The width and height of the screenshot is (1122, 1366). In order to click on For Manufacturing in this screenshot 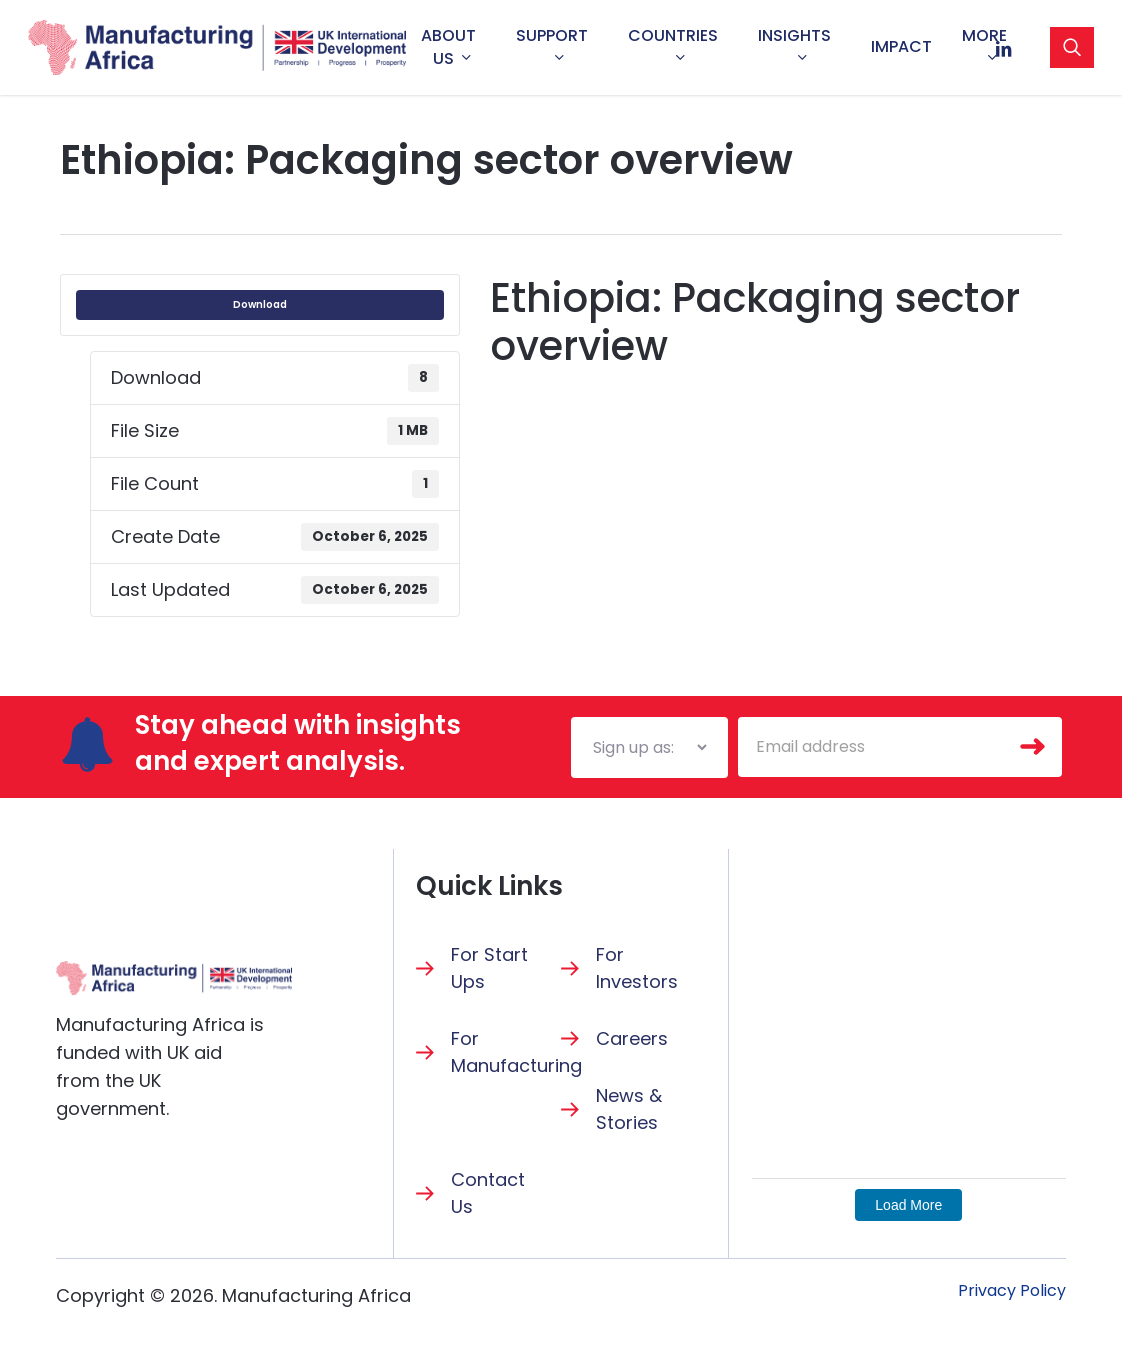, I will do `click(516, 1052)`.